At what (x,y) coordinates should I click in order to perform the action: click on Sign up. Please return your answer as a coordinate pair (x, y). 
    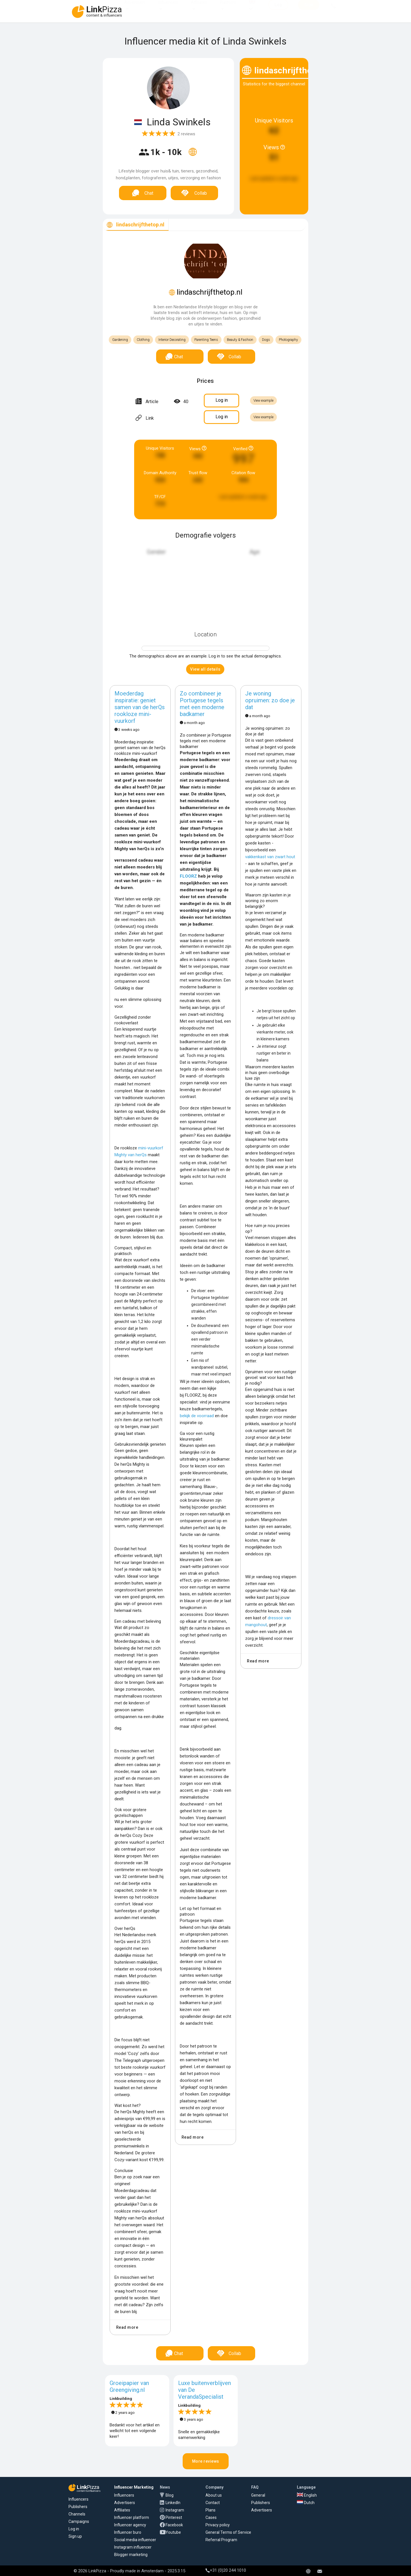
    Looking at the image, I should click on (75, 2536).